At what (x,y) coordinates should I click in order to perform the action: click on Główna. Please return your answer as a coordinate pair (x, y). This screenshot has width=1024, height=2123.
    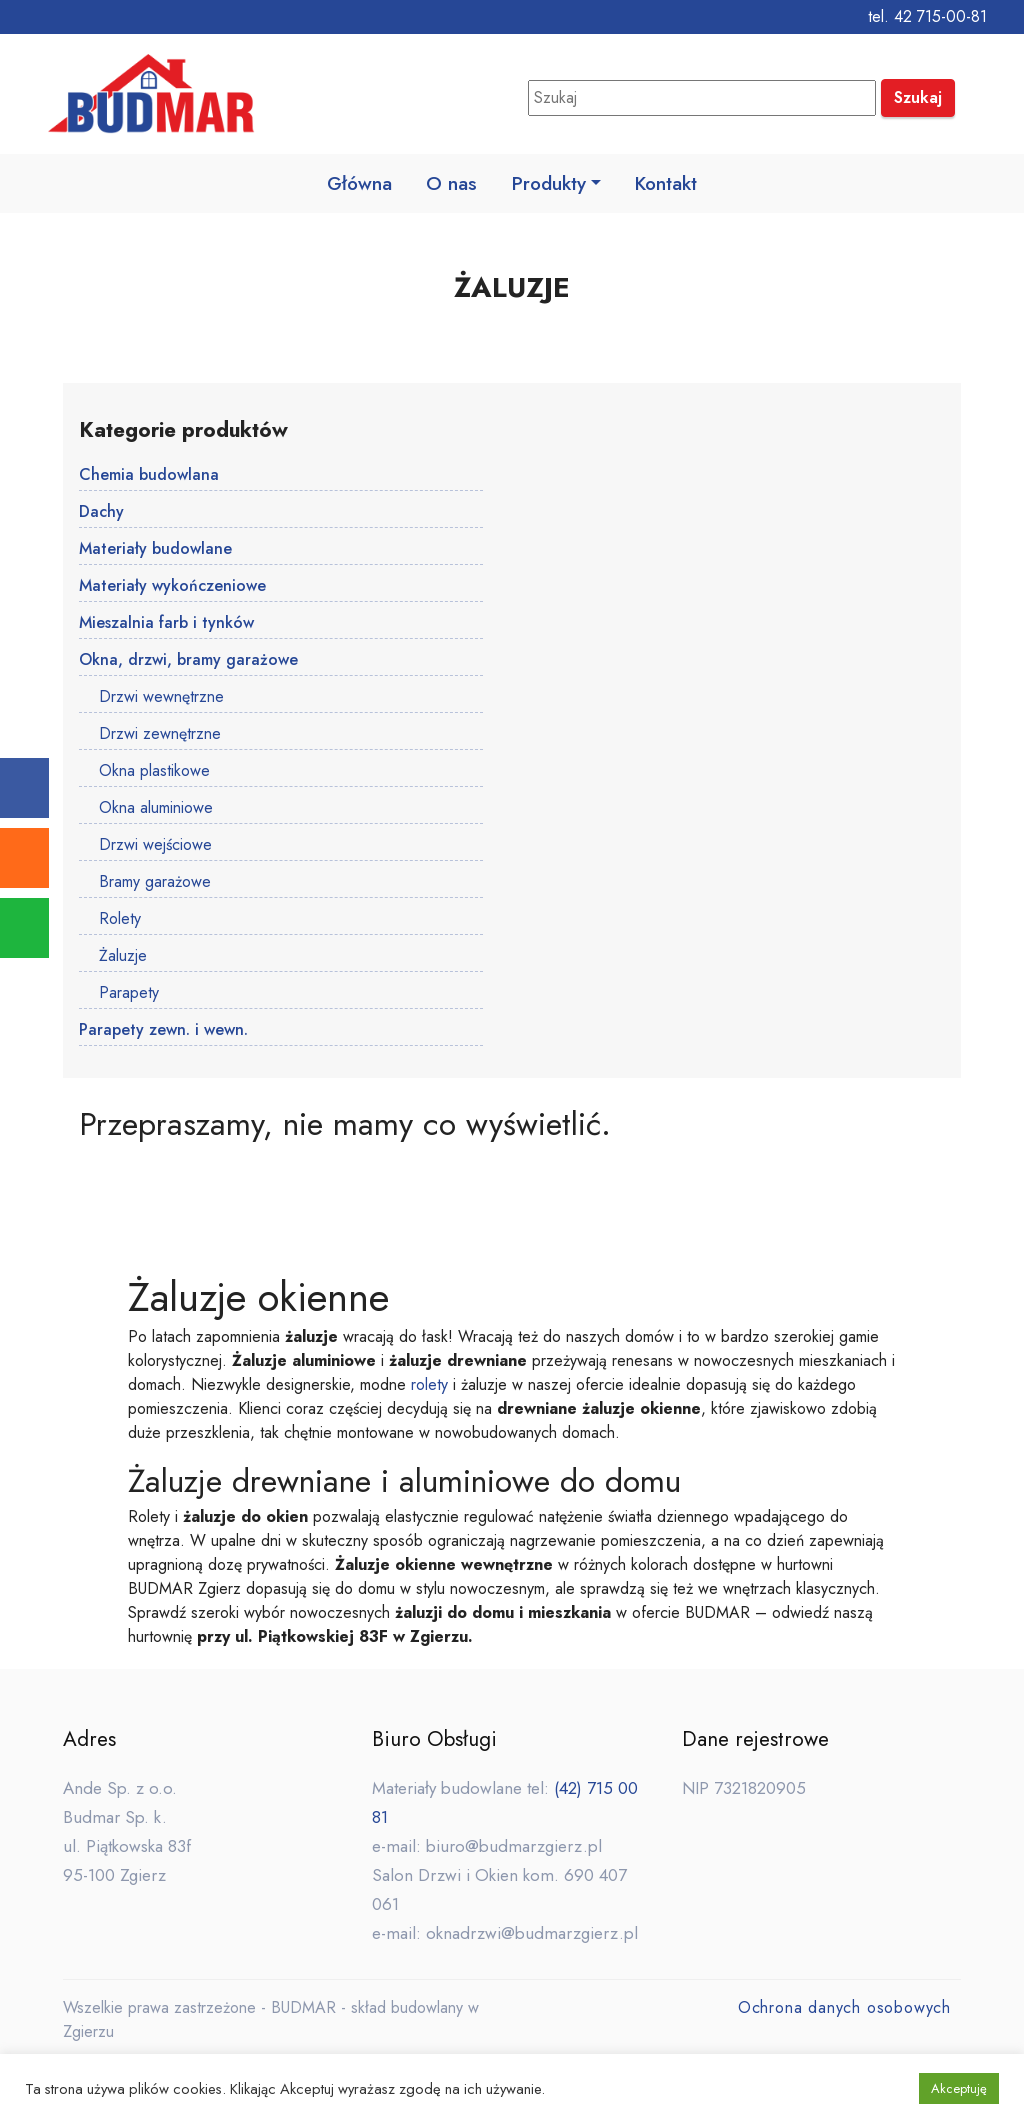
    Looking at the image, I should click on (357, 184).